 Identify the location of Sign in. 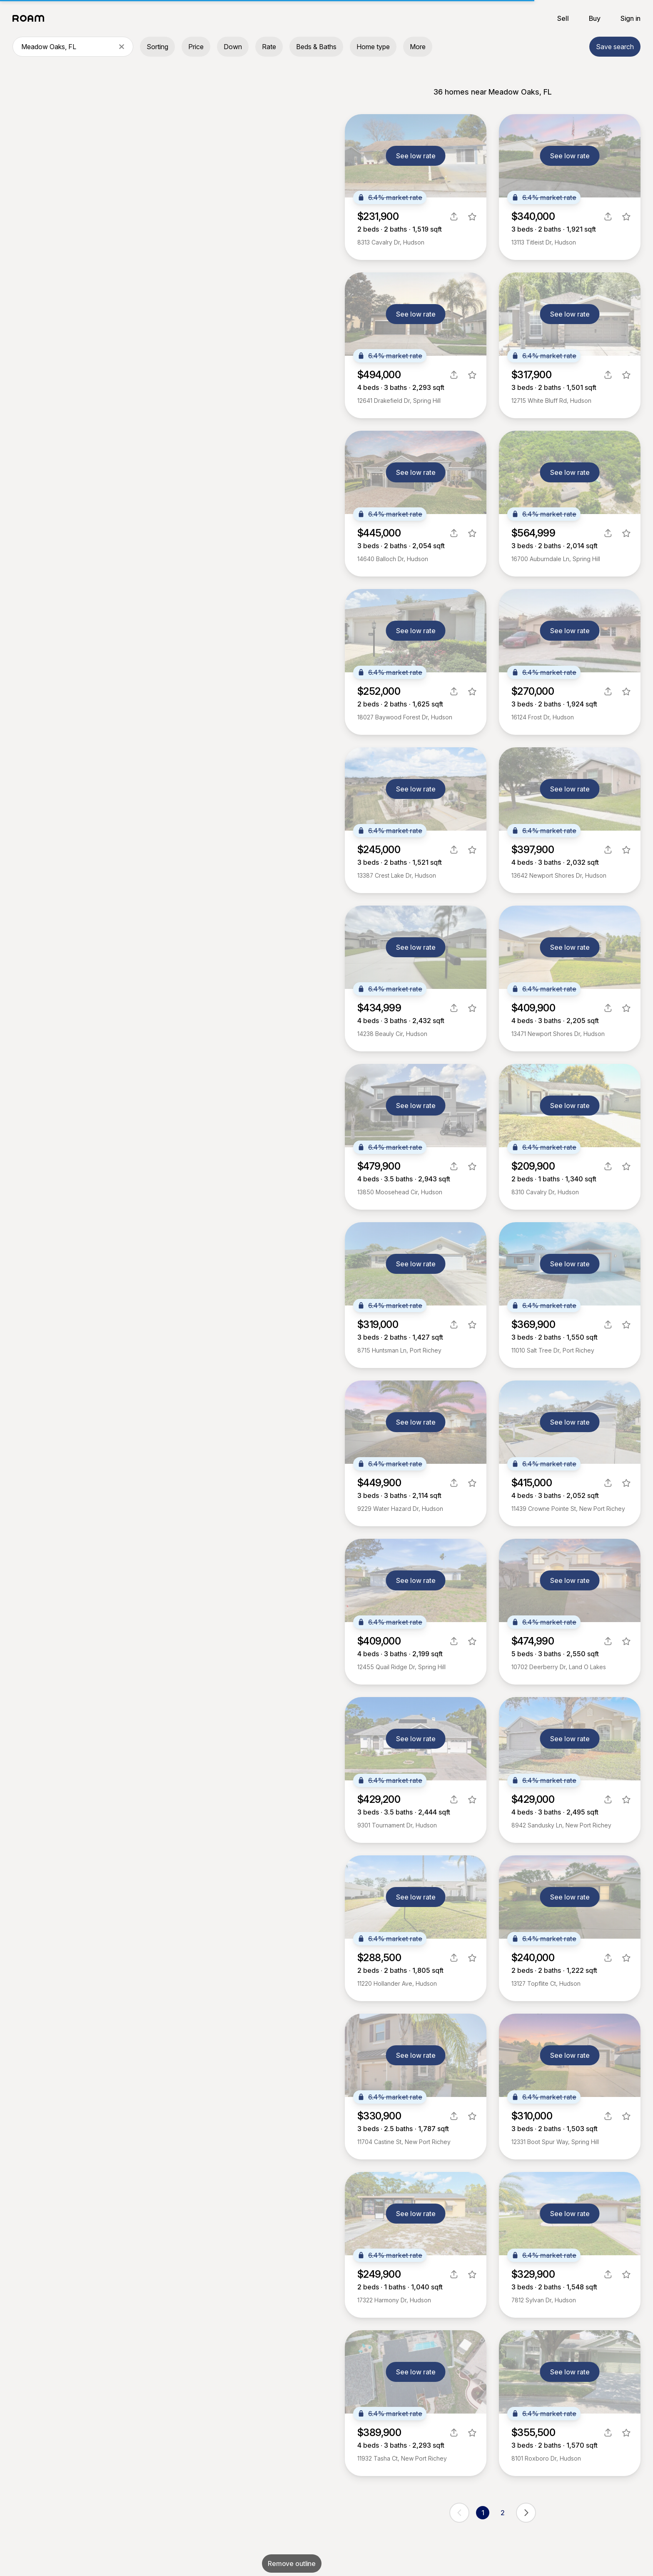
(631, 18).